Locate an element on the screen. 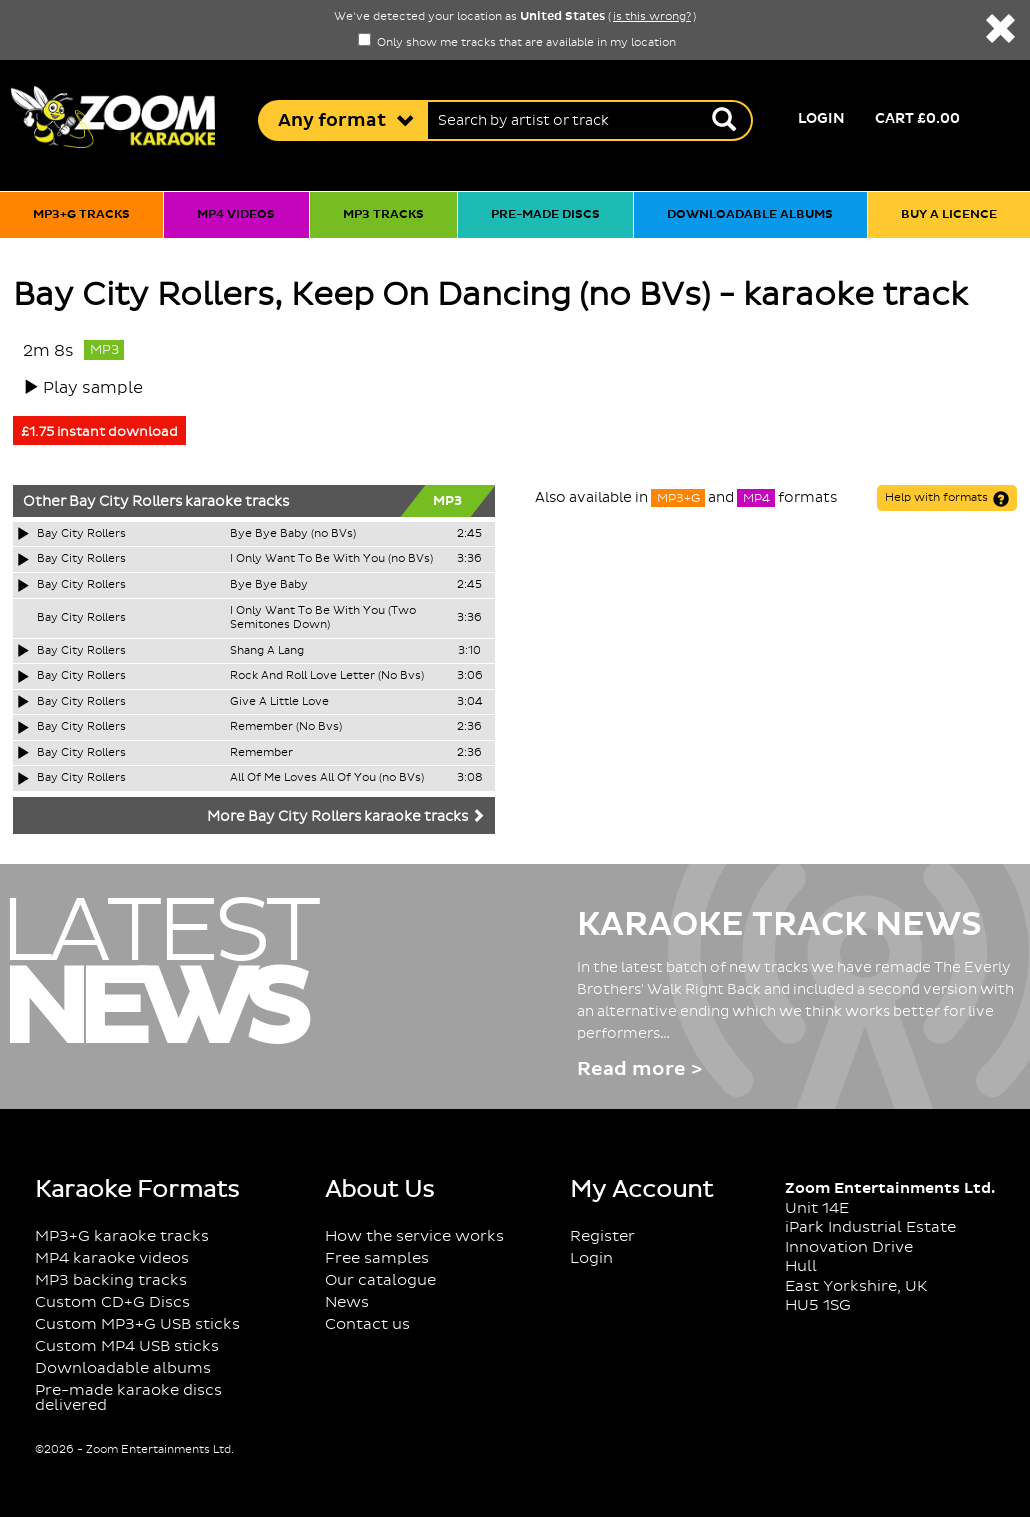  £1.75 instant download is located at coordinates (99, 432).